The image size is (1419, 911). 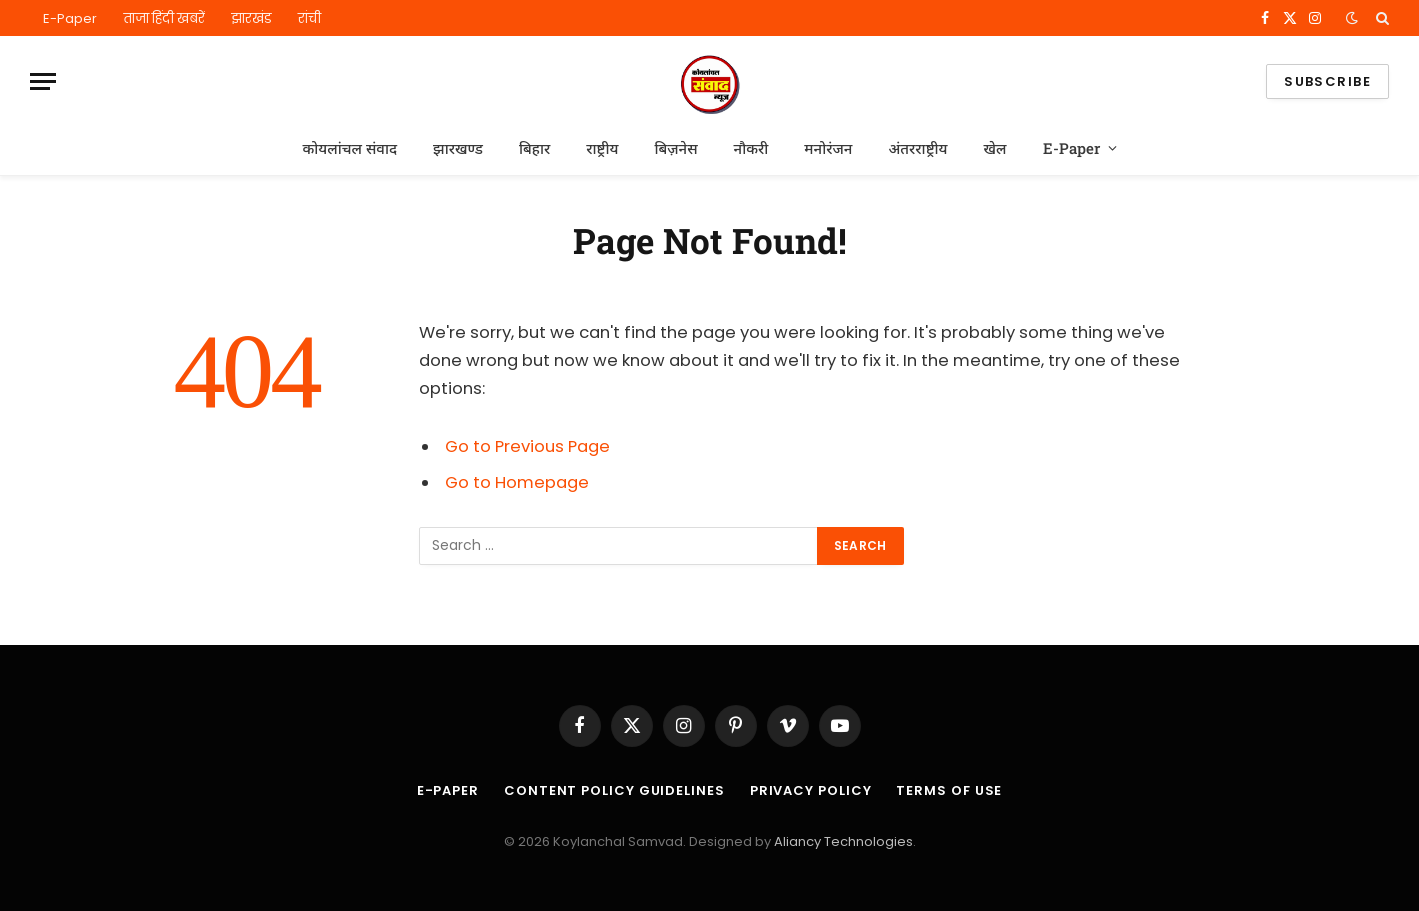 What do you see at coordinates (917, 148) in the screenshot?
I see `अंतरराष्ट्रीय` at bounding box center [917, 148].